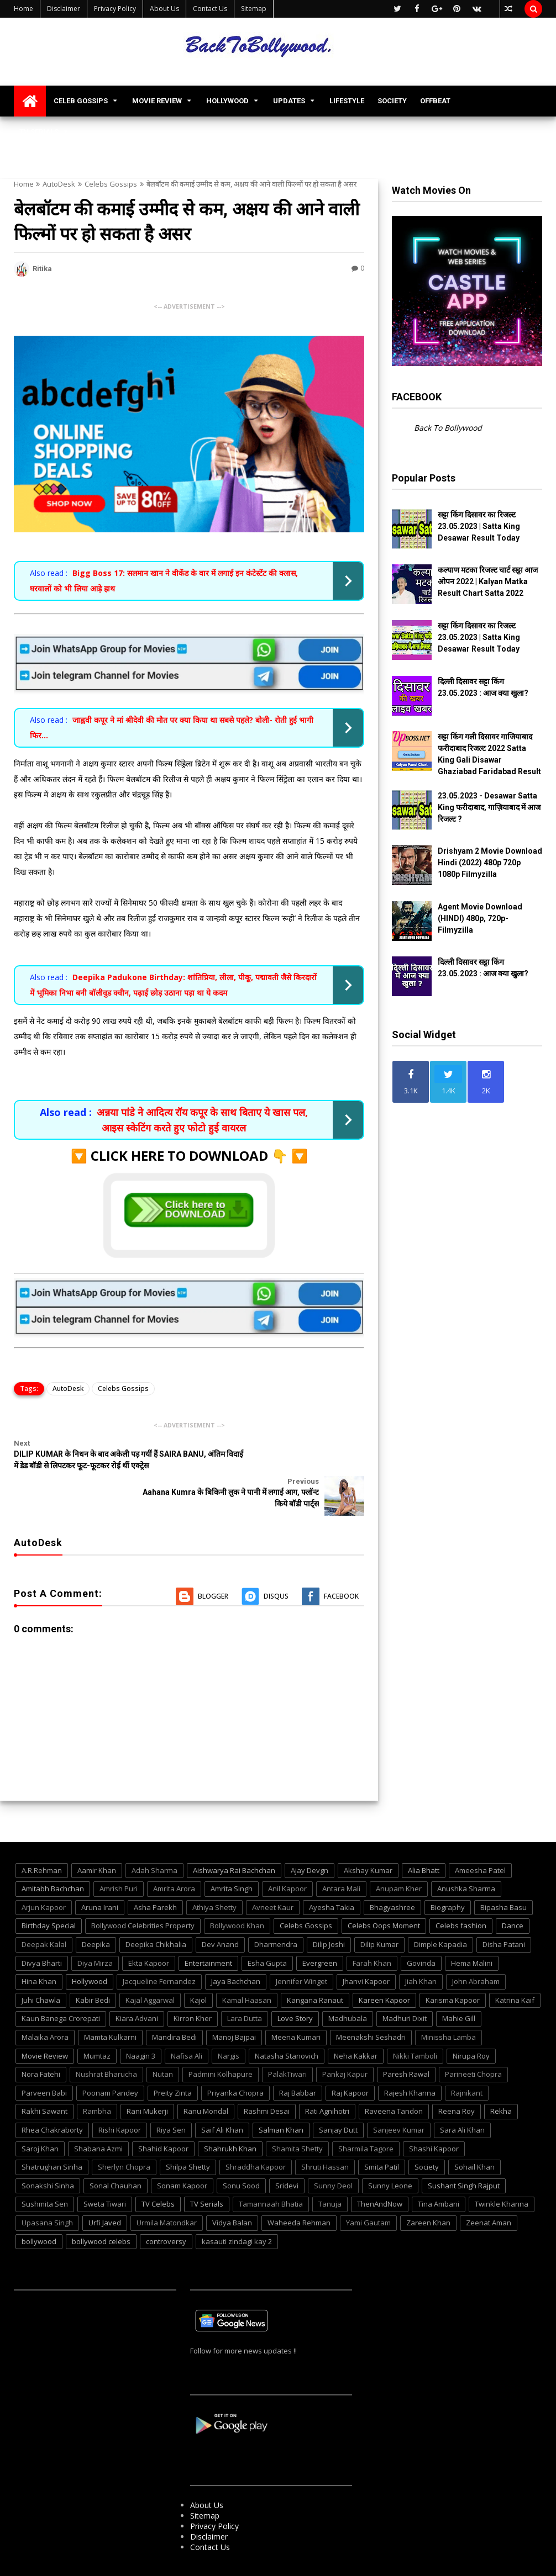 This screenshot has width=556, height=2576. Describe the element at coordinates (421, 1949) in the screenshot. I see `Jiah Khan` at that location.